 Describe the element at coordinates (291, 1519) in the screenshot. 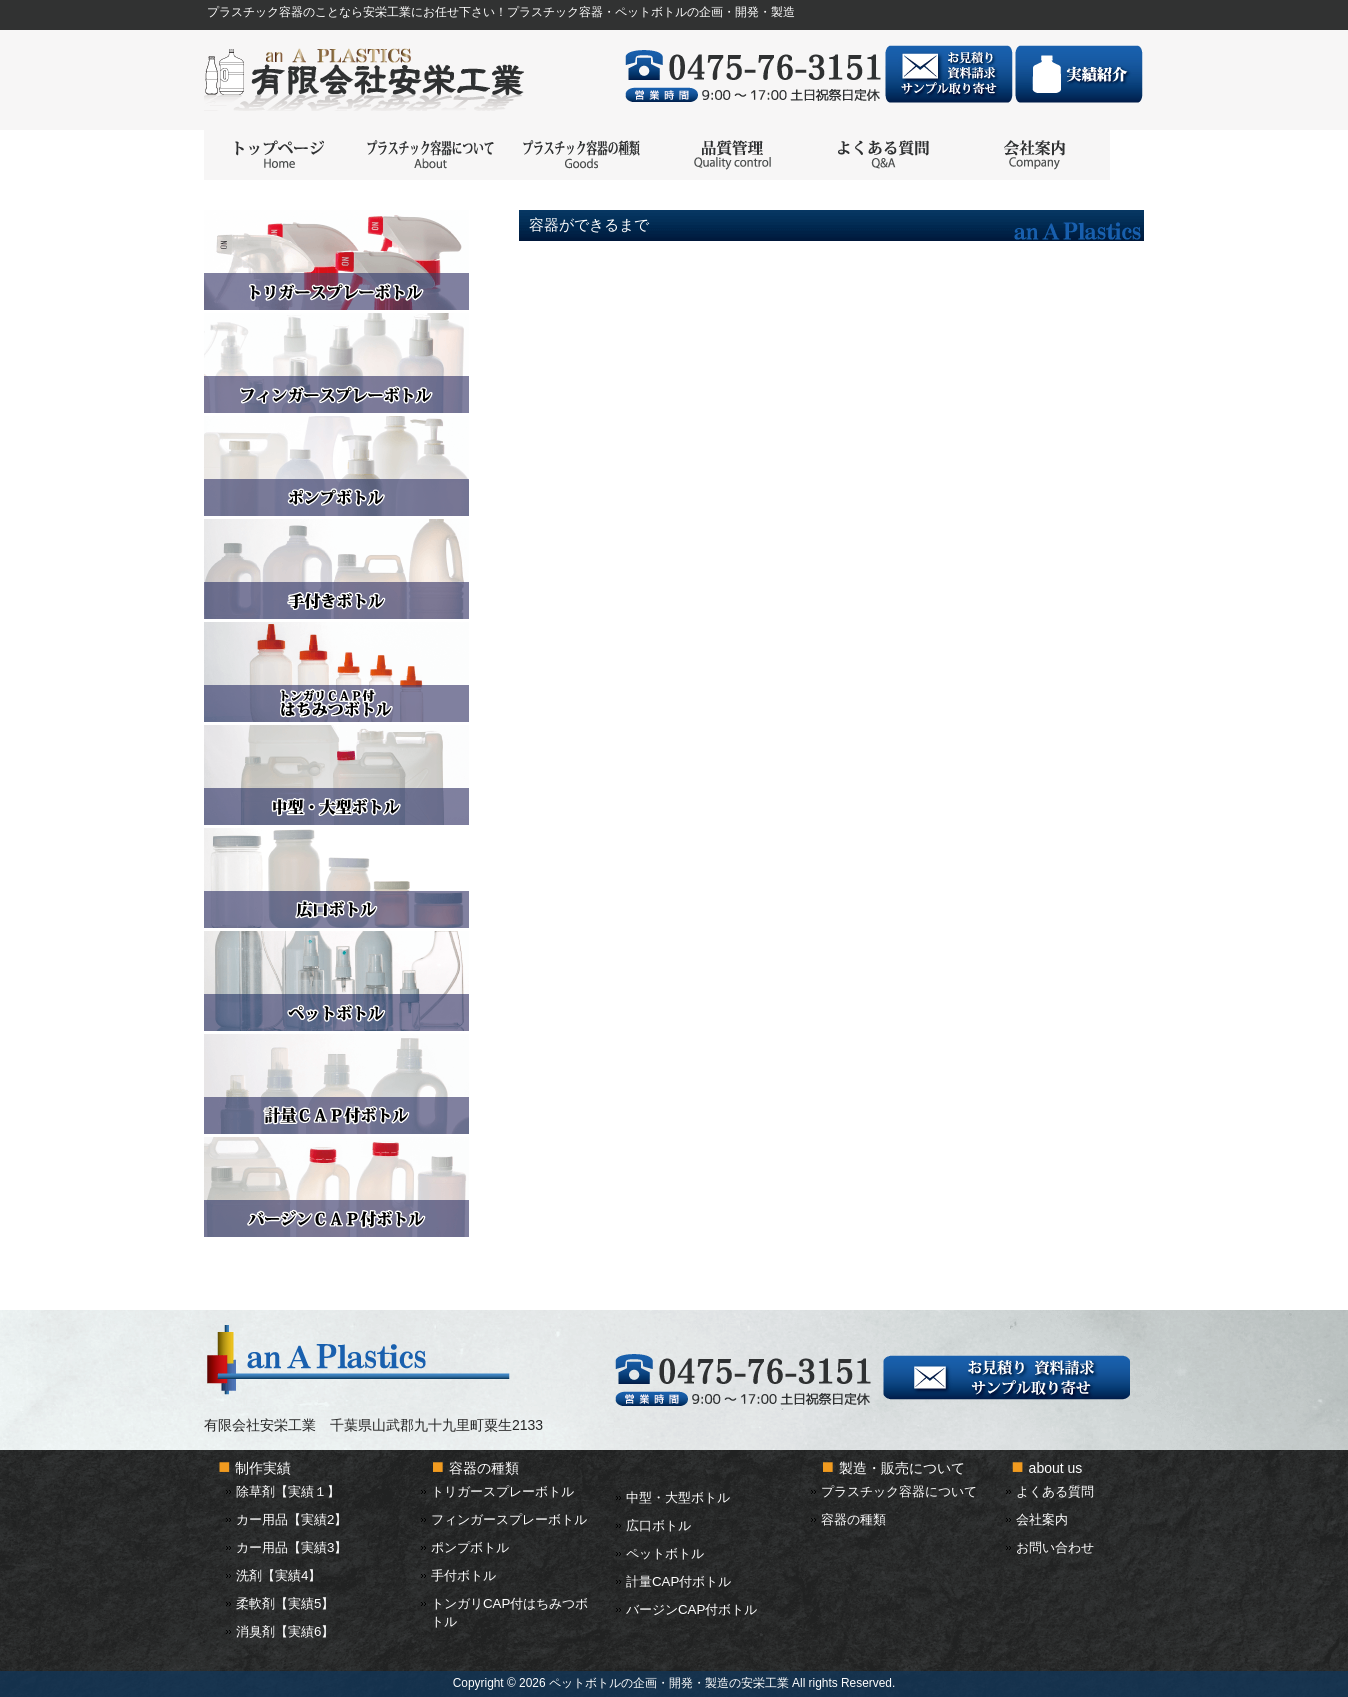

I see `カー用品【実績2】` at that location.